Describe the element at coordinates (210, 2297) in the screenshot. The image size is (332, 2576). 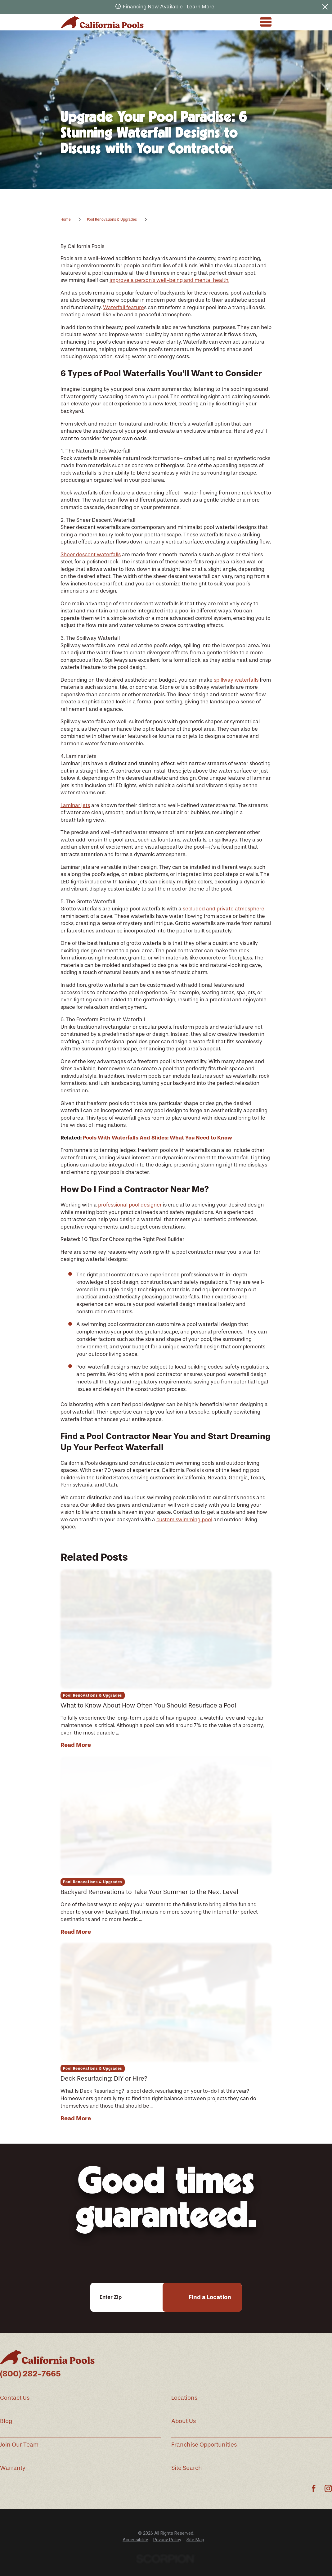
I see `Find a Location` at that location.